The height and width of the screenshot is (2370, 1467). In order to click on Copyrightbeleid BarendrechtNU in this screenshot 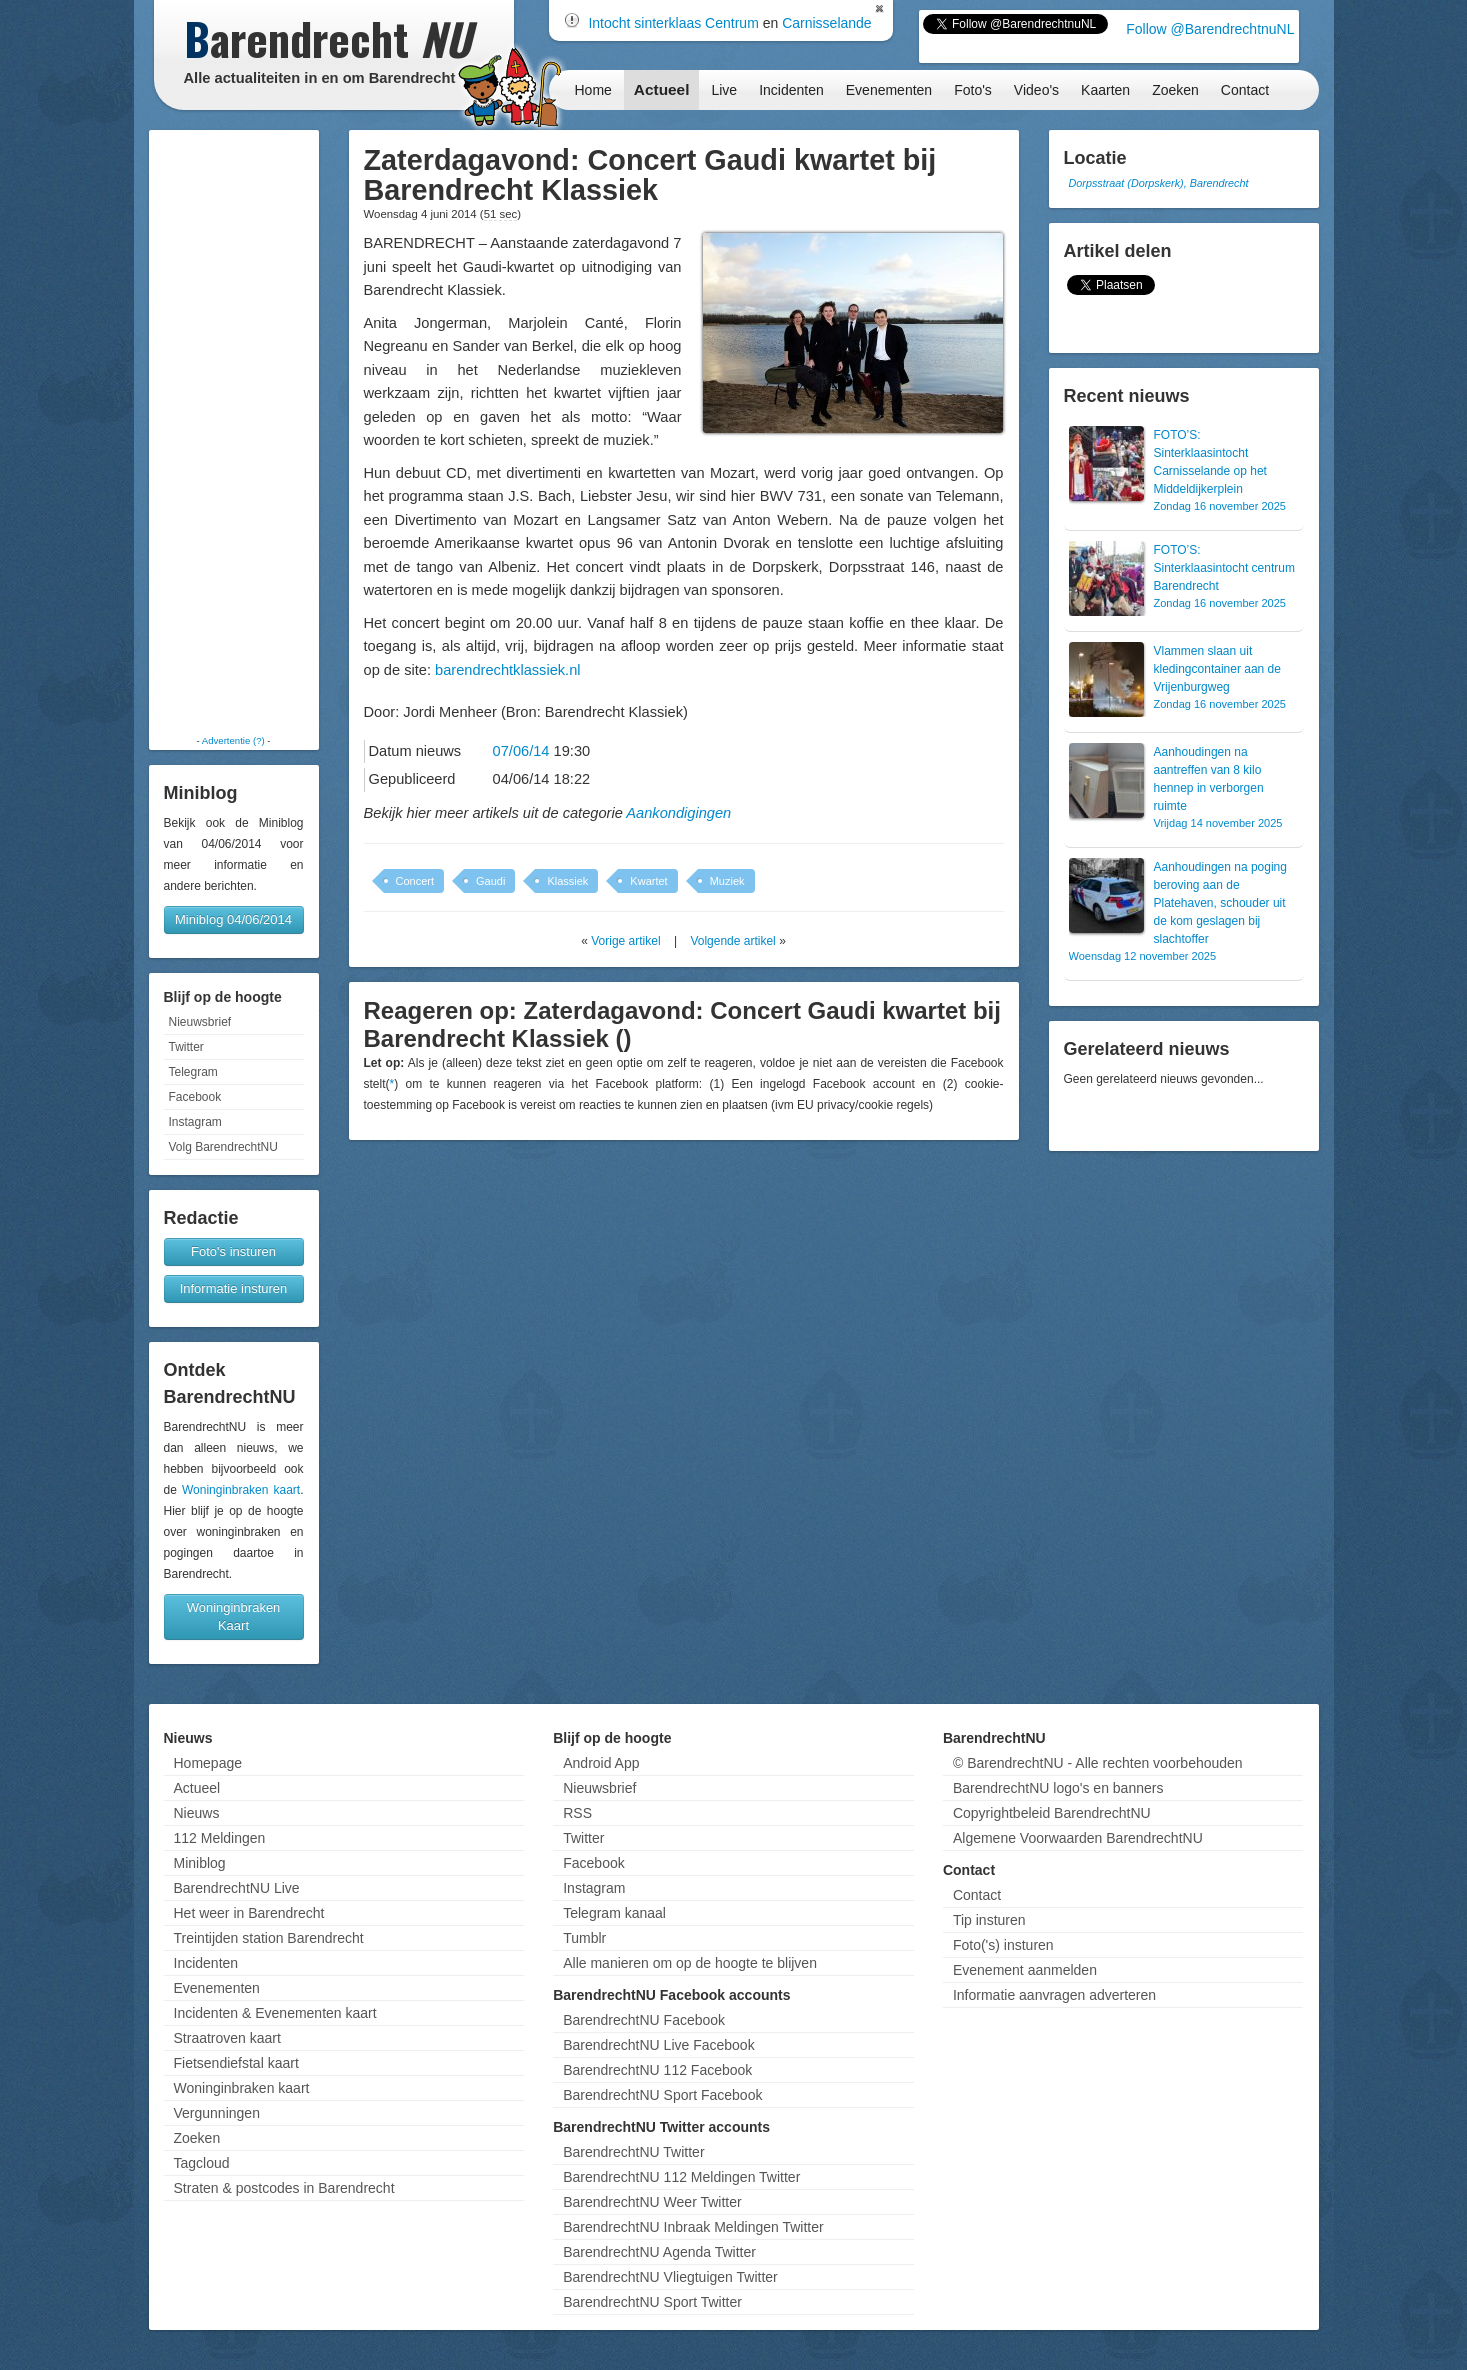, I will do `click(1052, 1813)`.